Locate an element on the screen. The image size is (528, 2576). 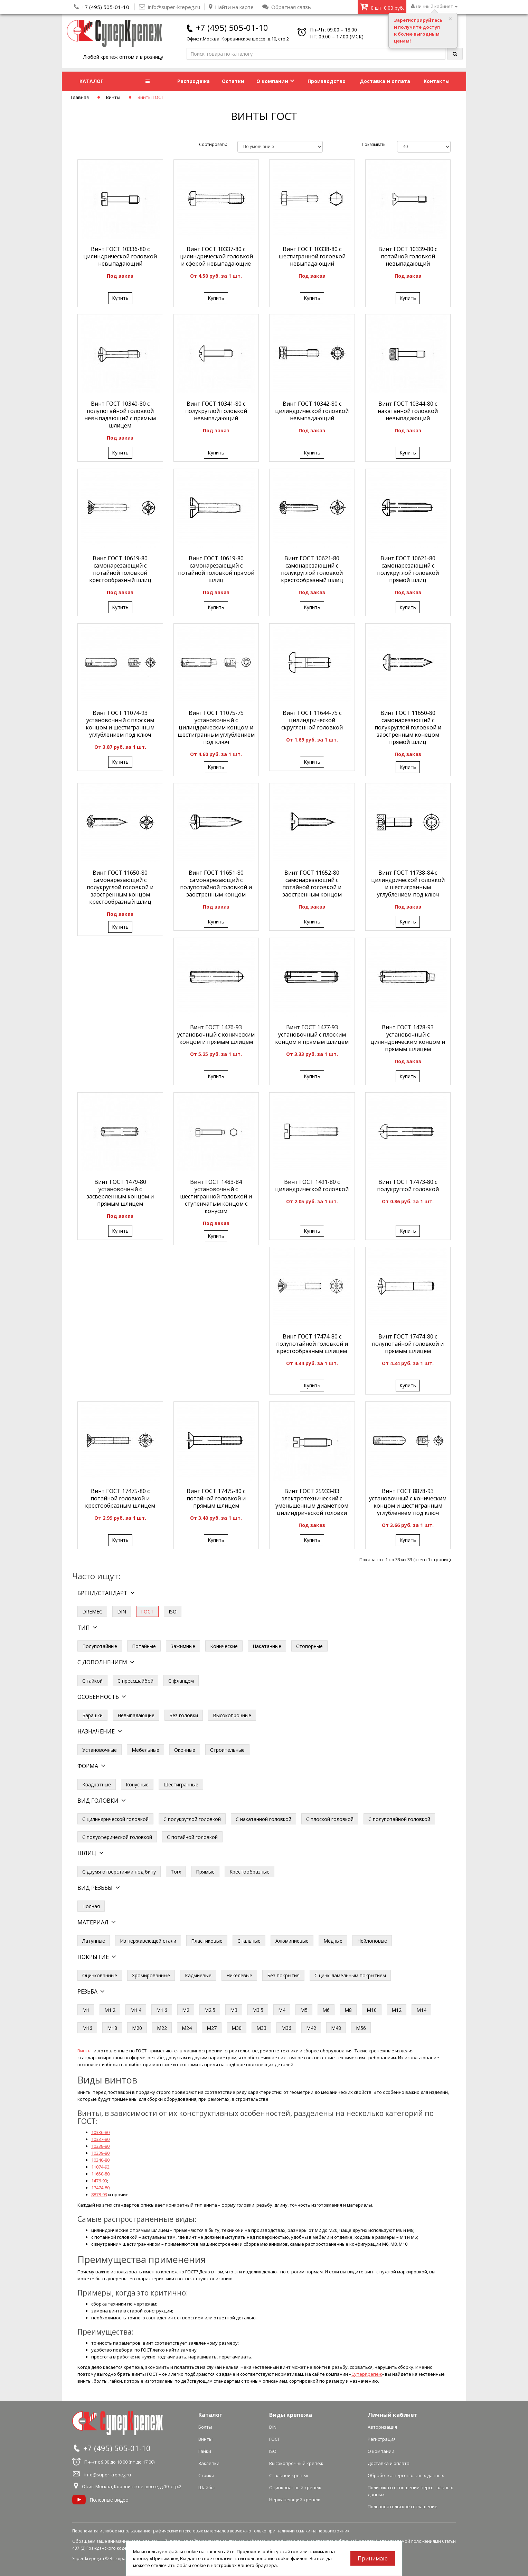
Латунные is located at coordinates (93, 1941).